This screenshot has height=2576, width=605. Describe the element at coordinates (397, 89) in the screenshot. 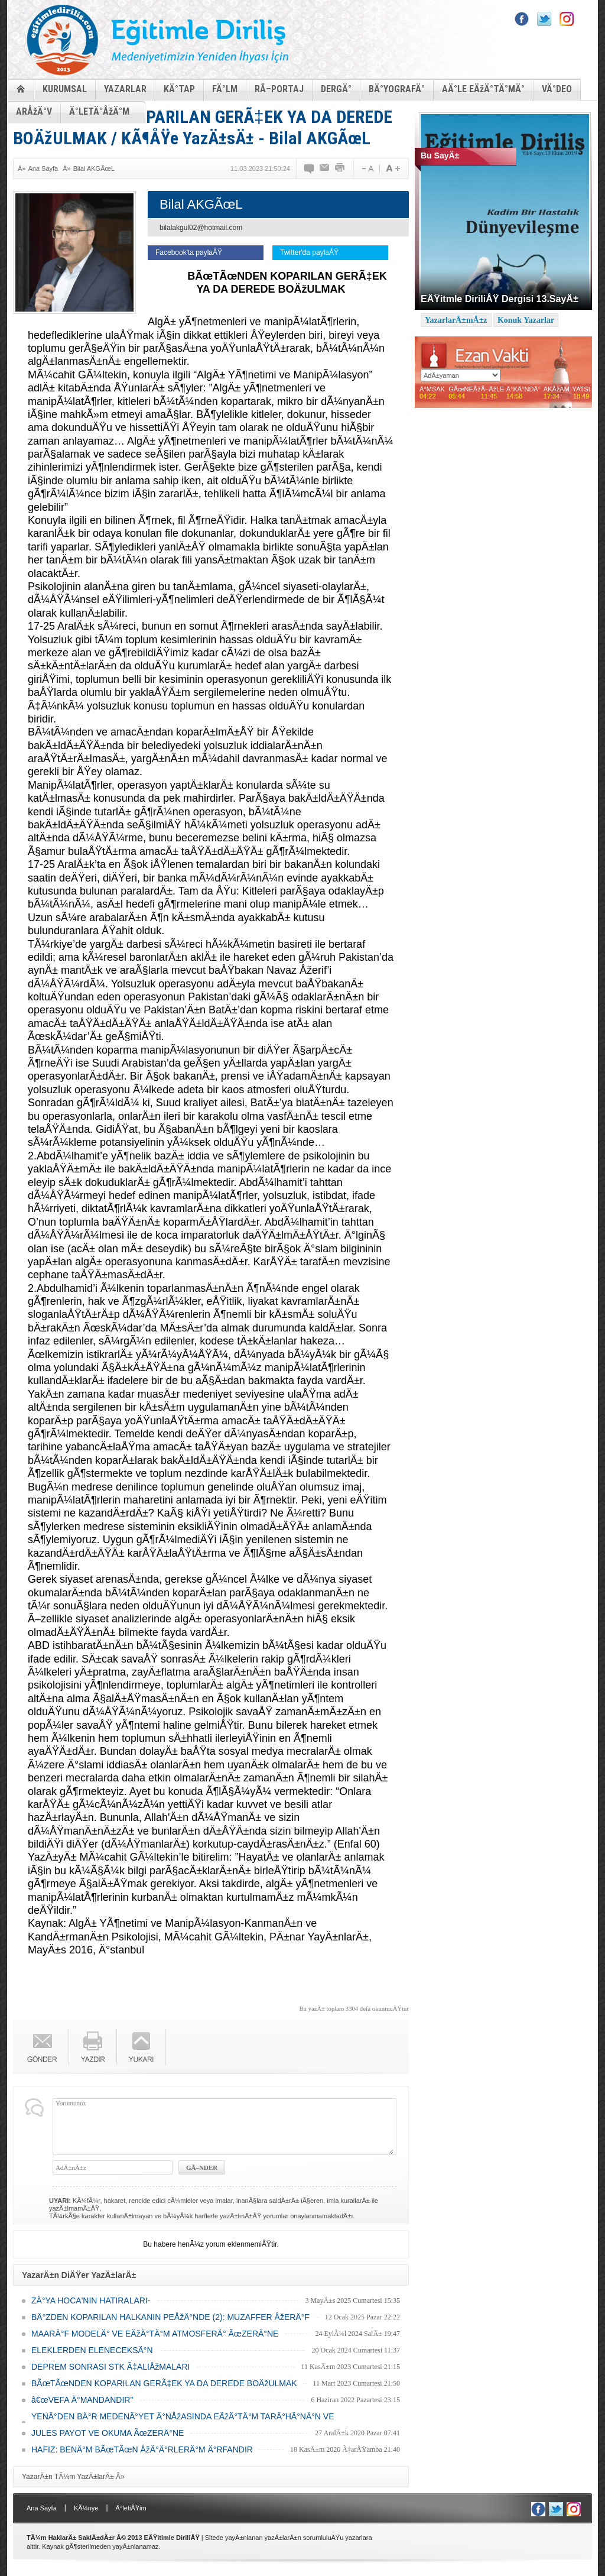

I see `BÄ°YOGRAFÄ°` at that location.